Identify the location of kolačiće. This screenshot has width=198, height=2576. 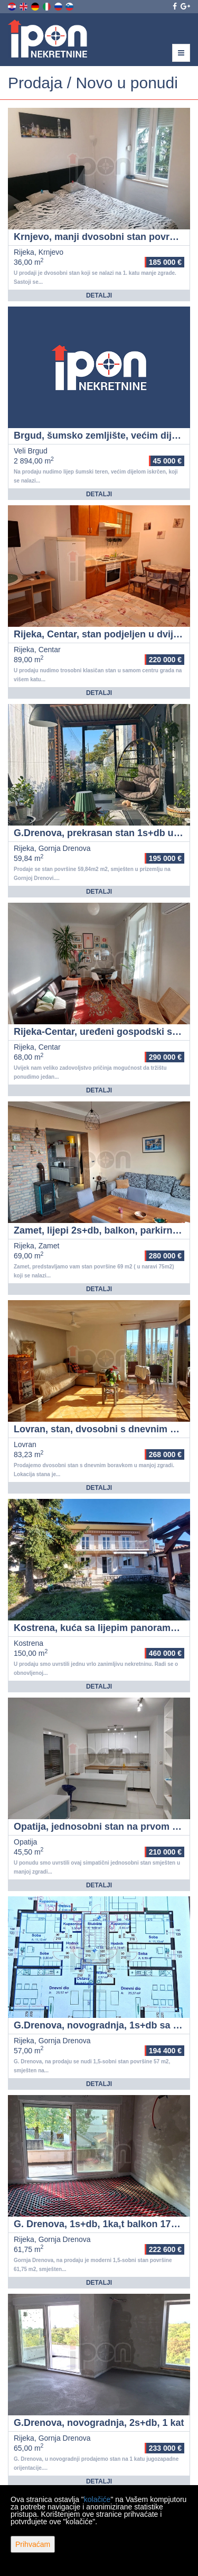
(97, 2499).